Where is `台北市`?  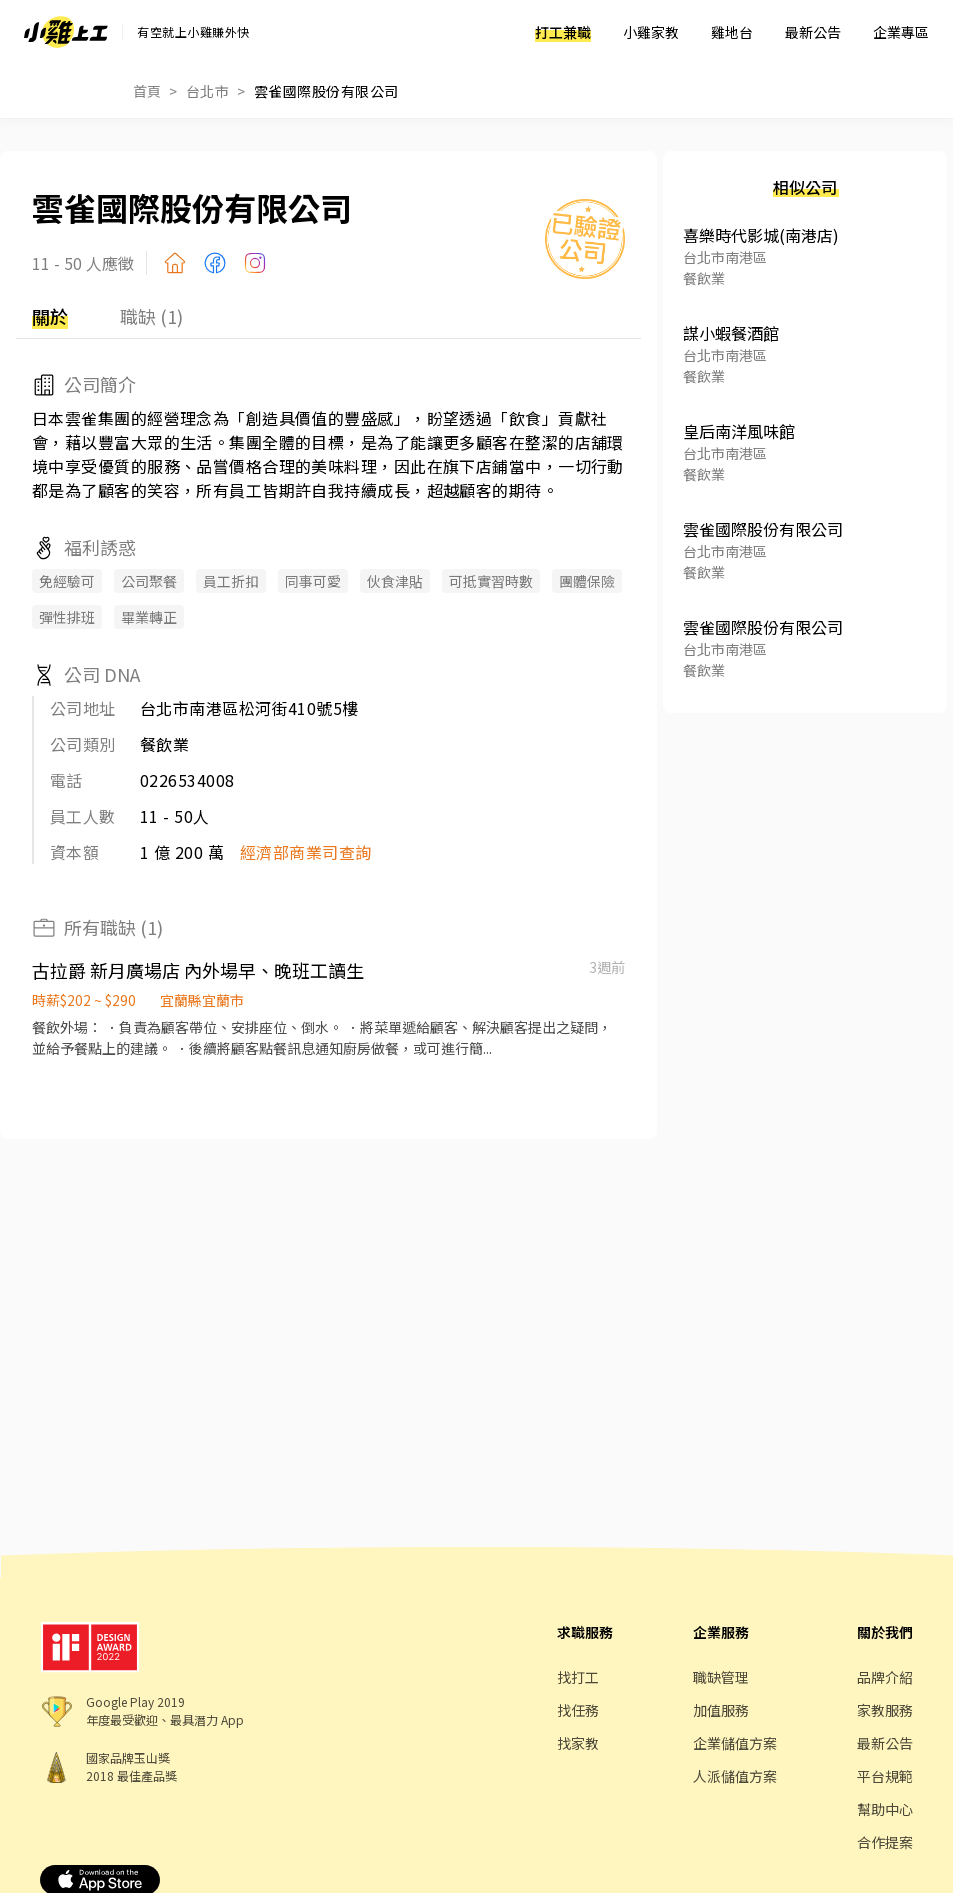 台北市 is located at coordinates (207, 91).